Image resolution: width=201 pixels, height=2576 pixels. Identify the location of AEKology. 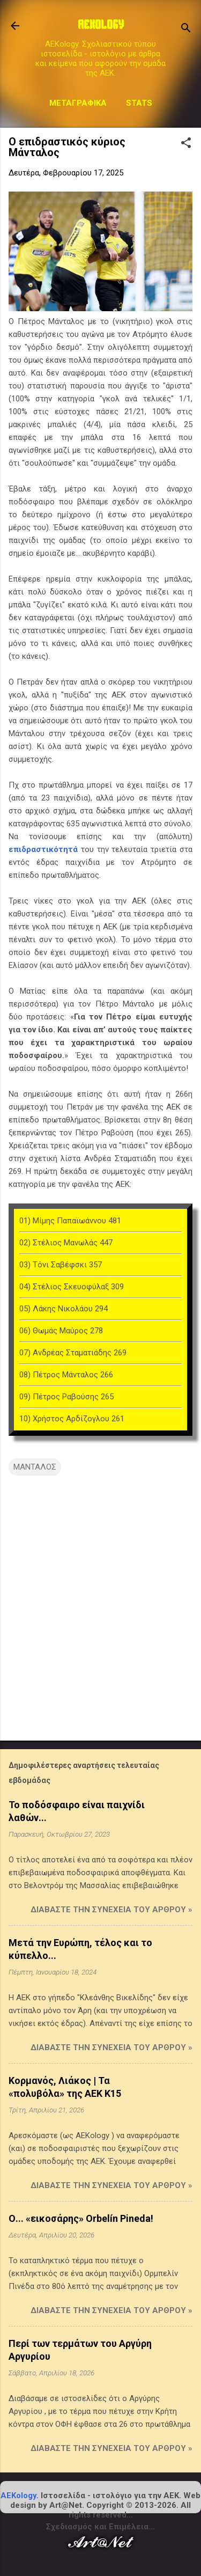
(18, 2495).